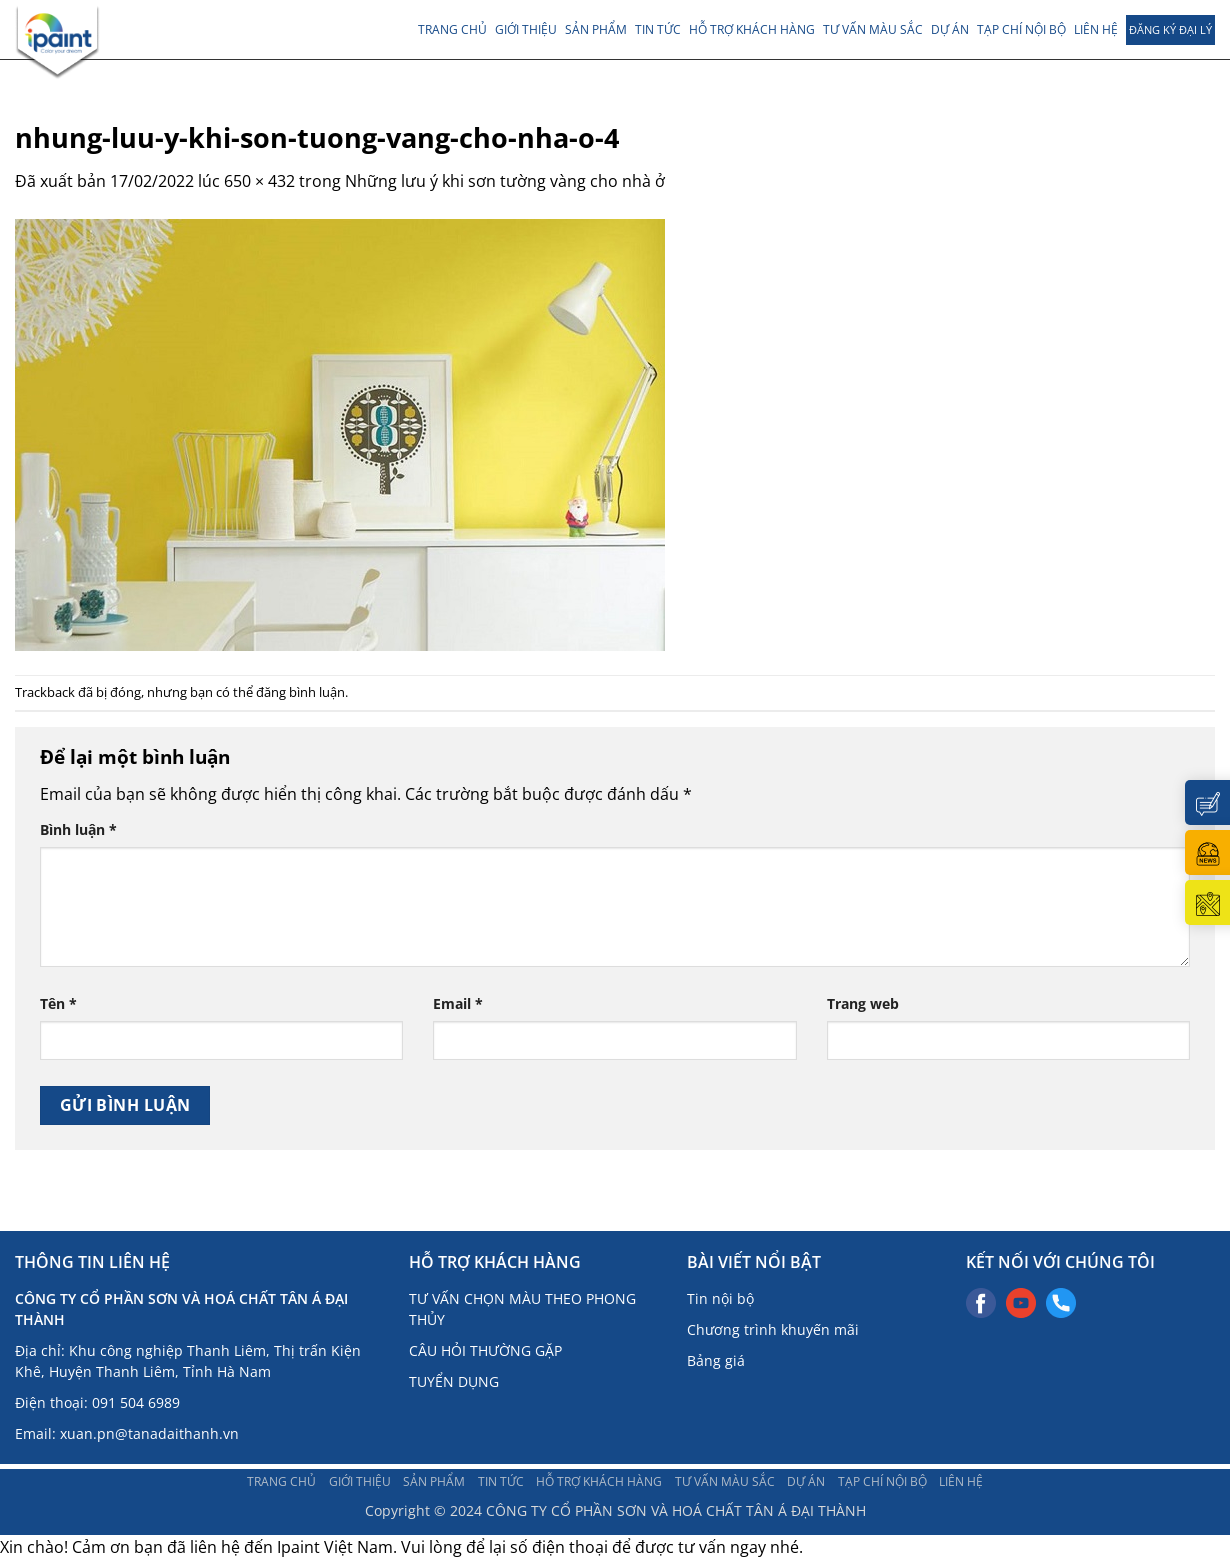 Image resolution: width=1230 pixels, height=1560 pixels. What do you see at coordinates (720, 1298) in the screenshot?
I see `Tin nội bộ` at bounding box center [720, 1298].